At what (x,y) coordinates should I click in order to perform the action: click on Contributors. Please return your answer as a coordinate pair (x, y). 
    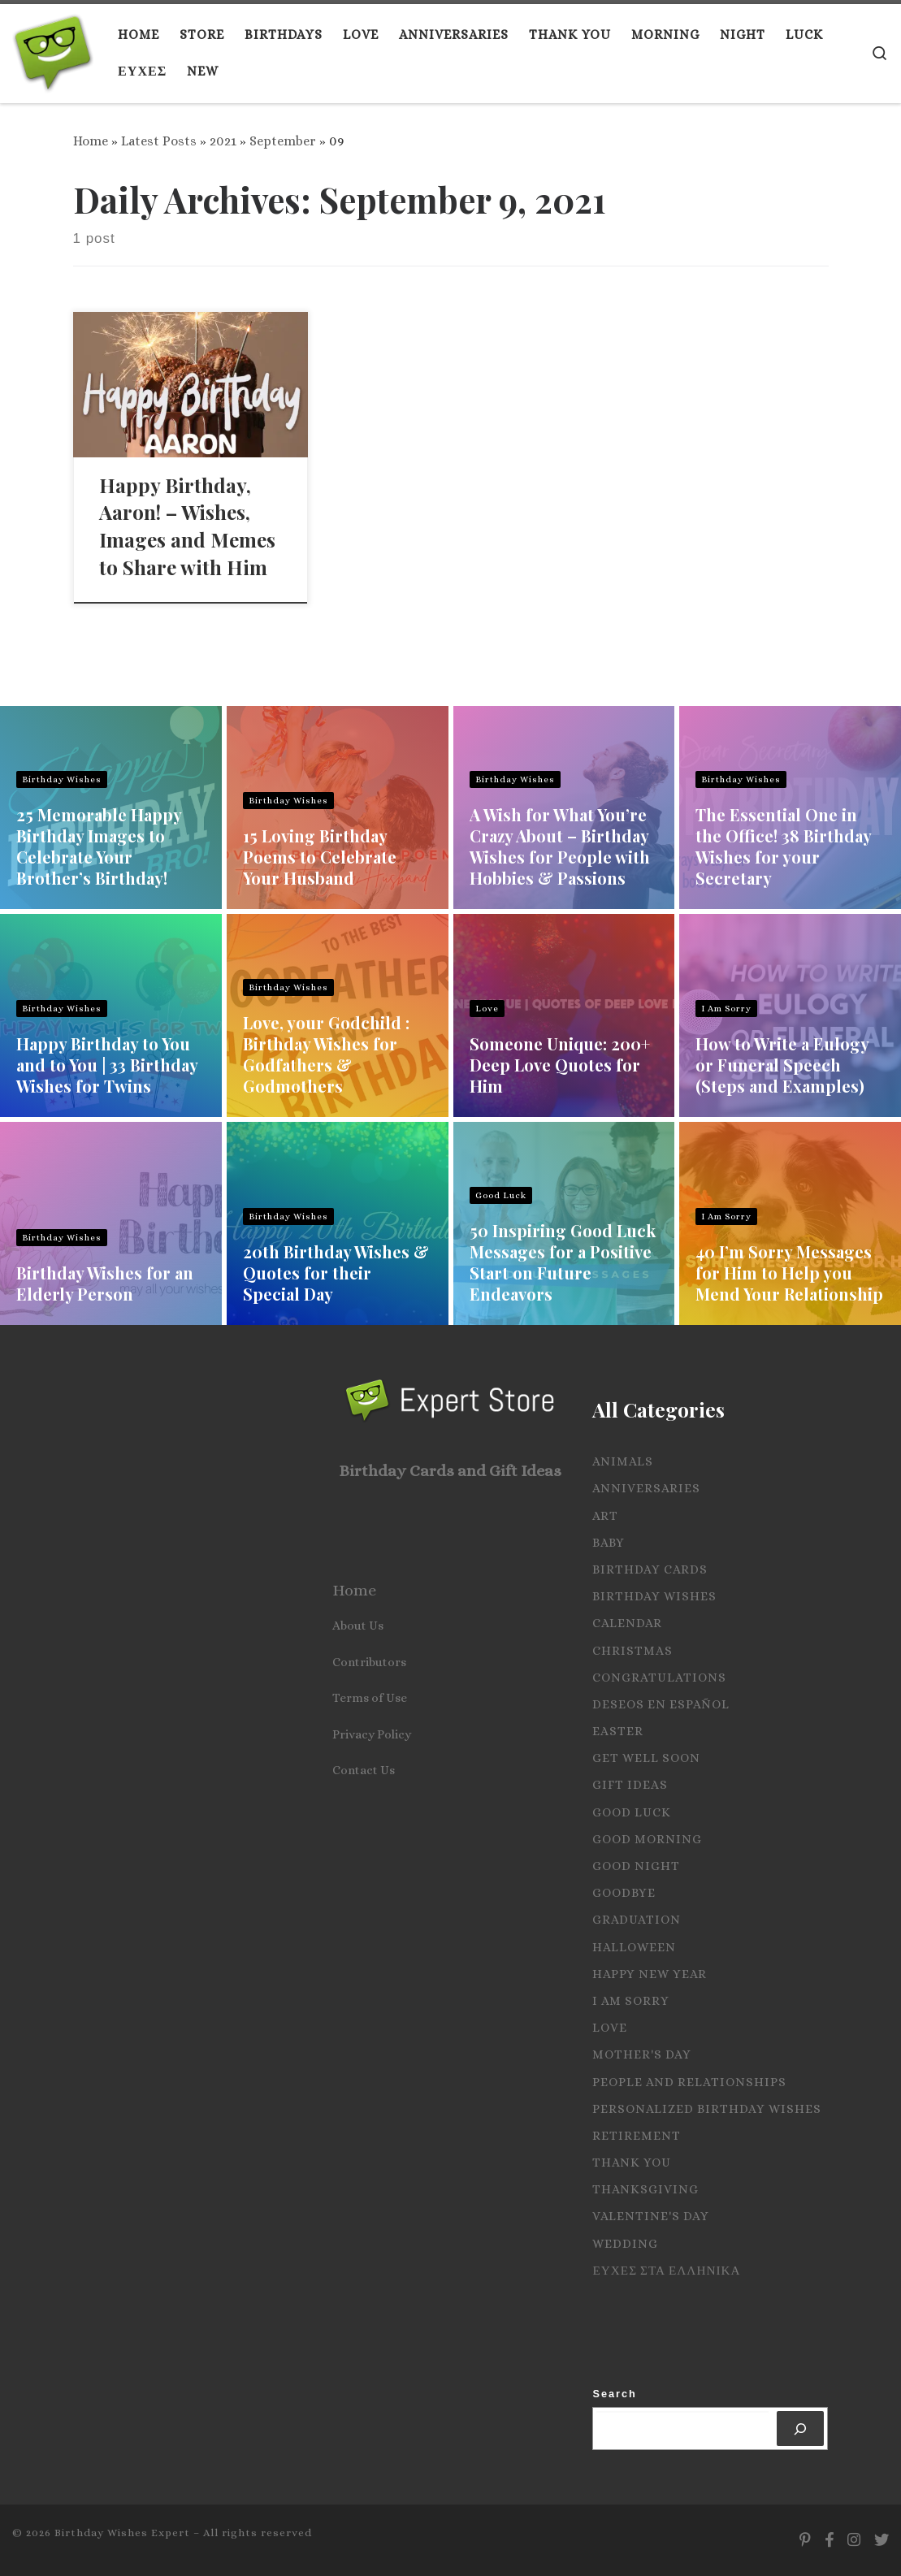
    Looking at the image, I should click on (369, 1662).